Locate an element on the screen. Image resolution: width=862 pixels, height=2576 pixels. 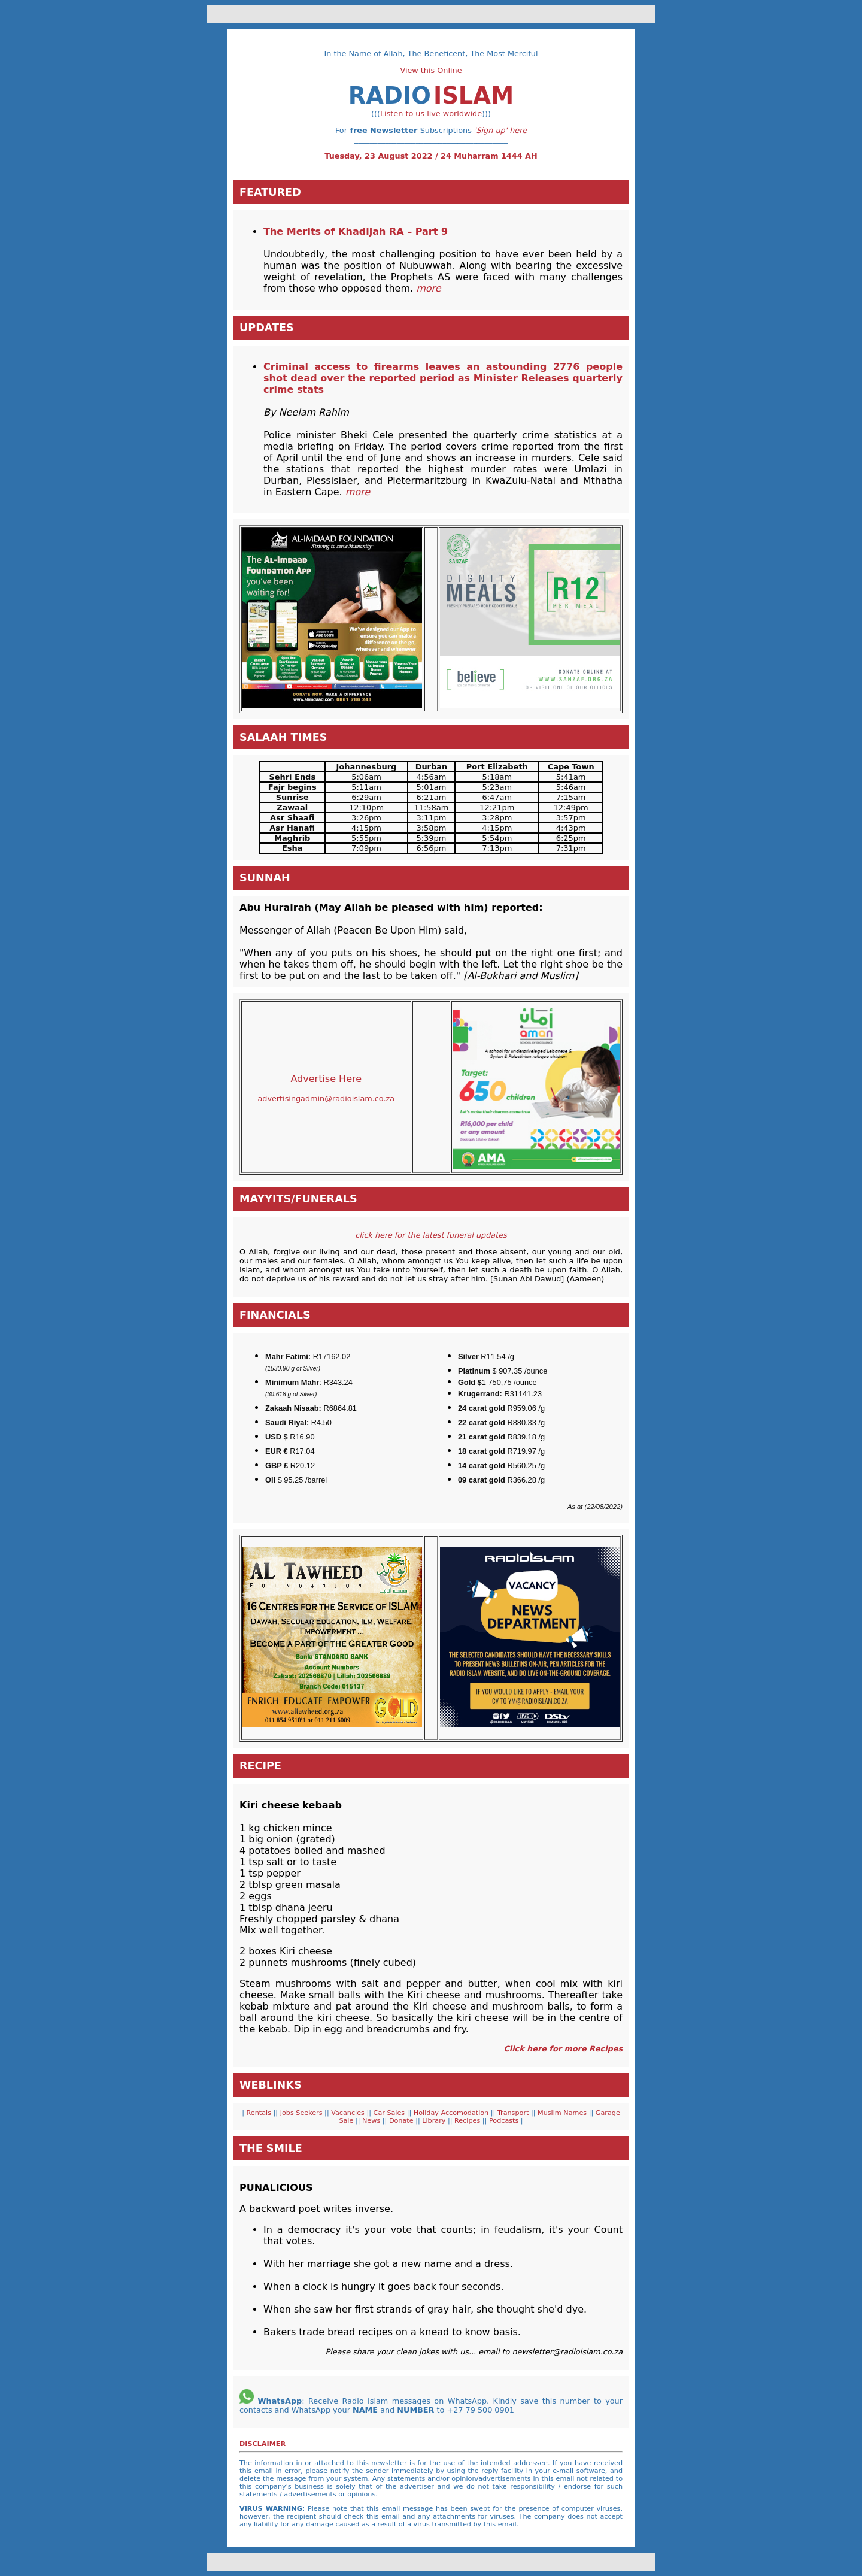
'Sign up' here is located at coordinates (500, 130).